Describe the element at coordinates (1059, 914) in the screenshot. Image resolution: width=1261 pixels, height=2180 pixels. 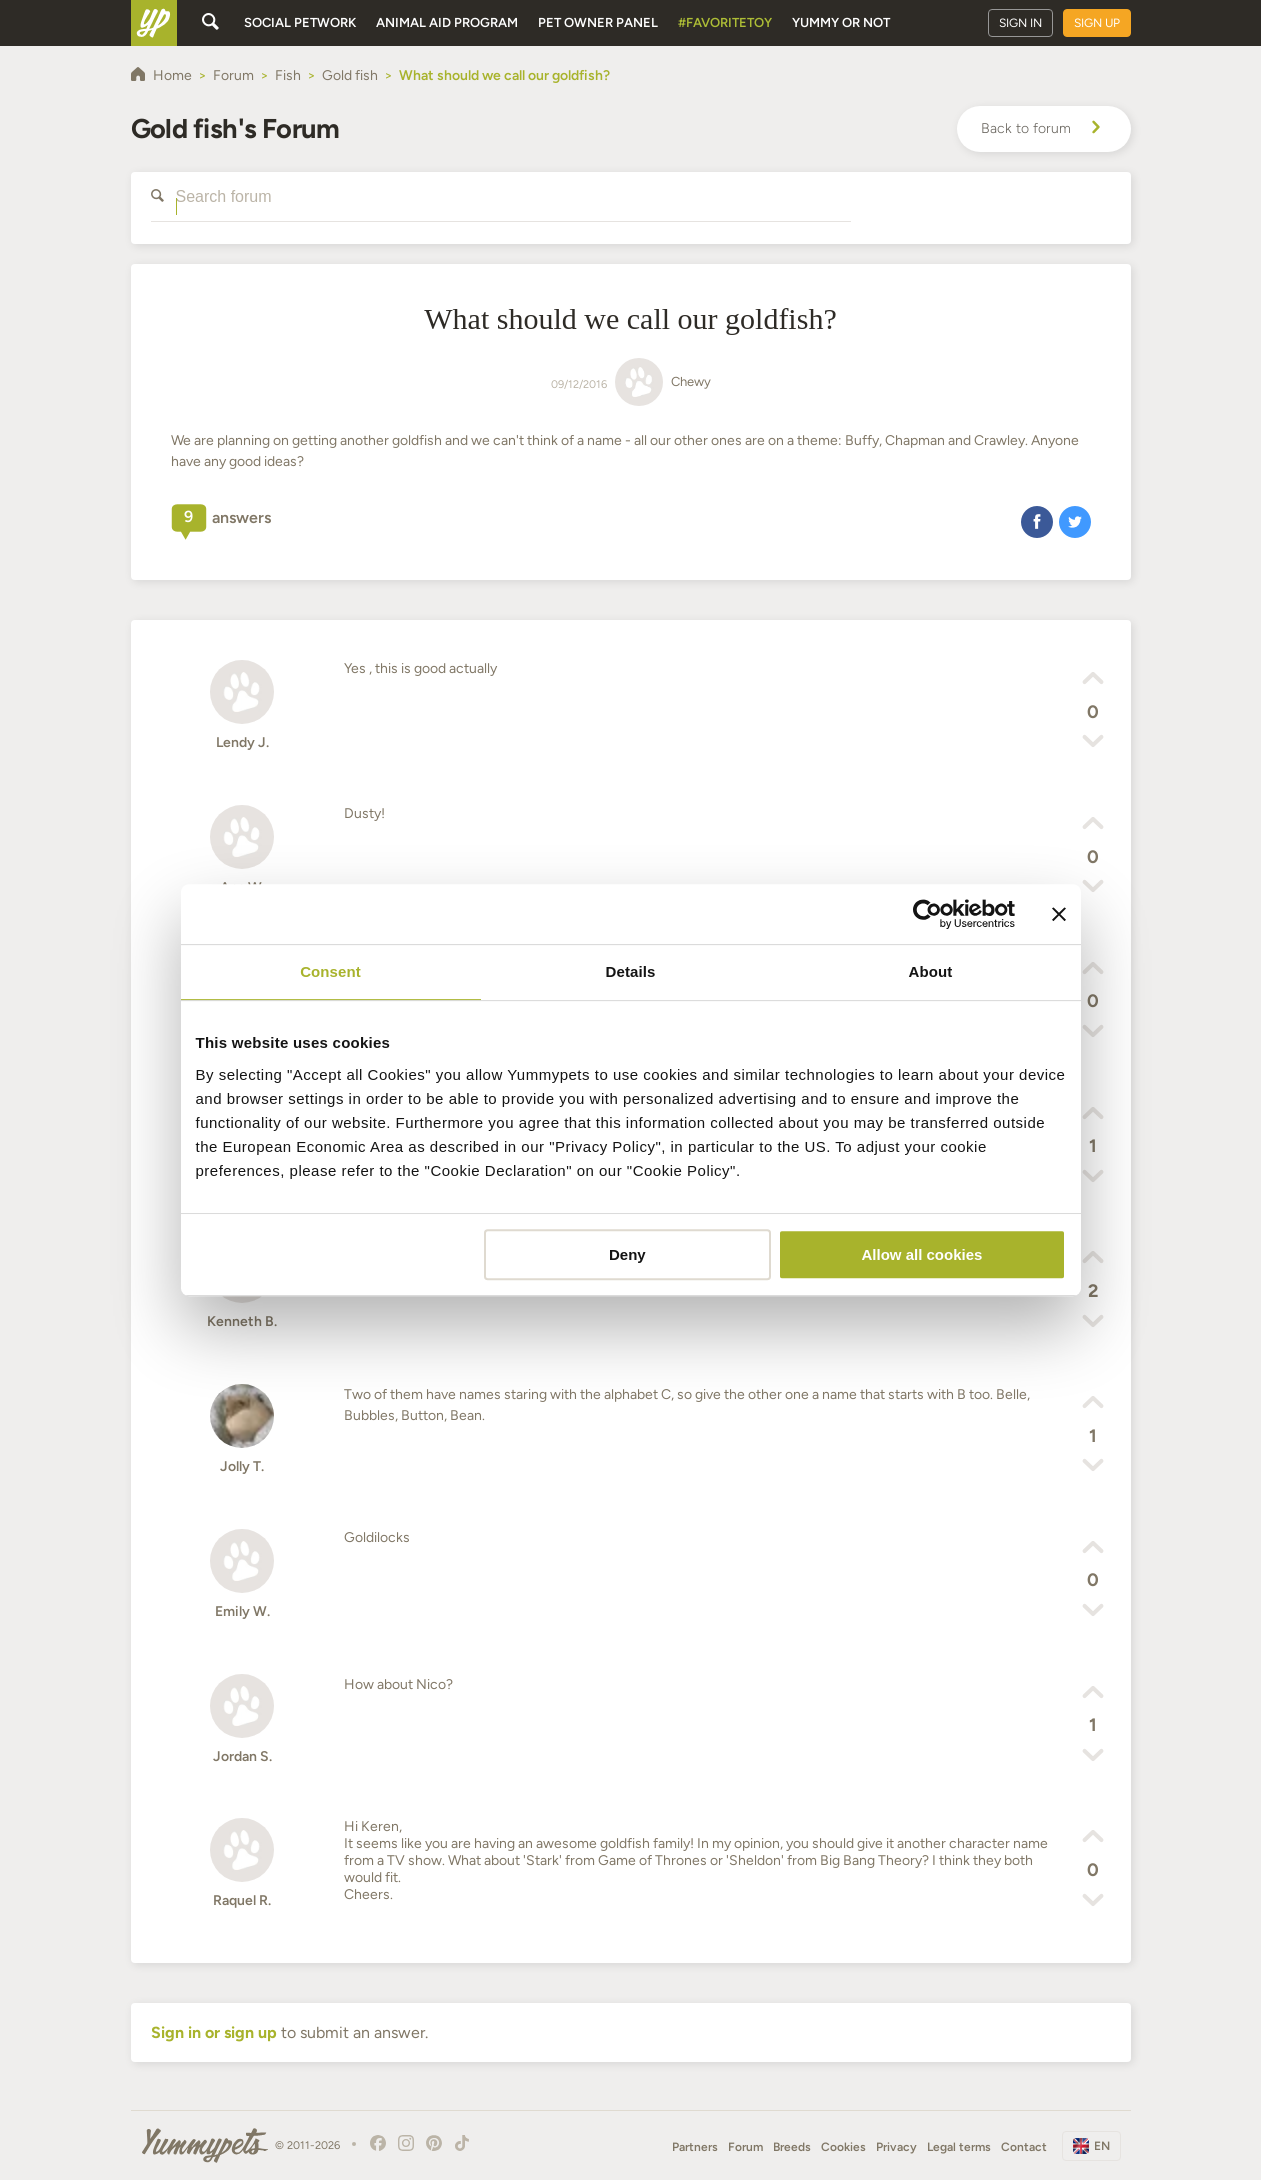
I see `[Close banner]` at that location.